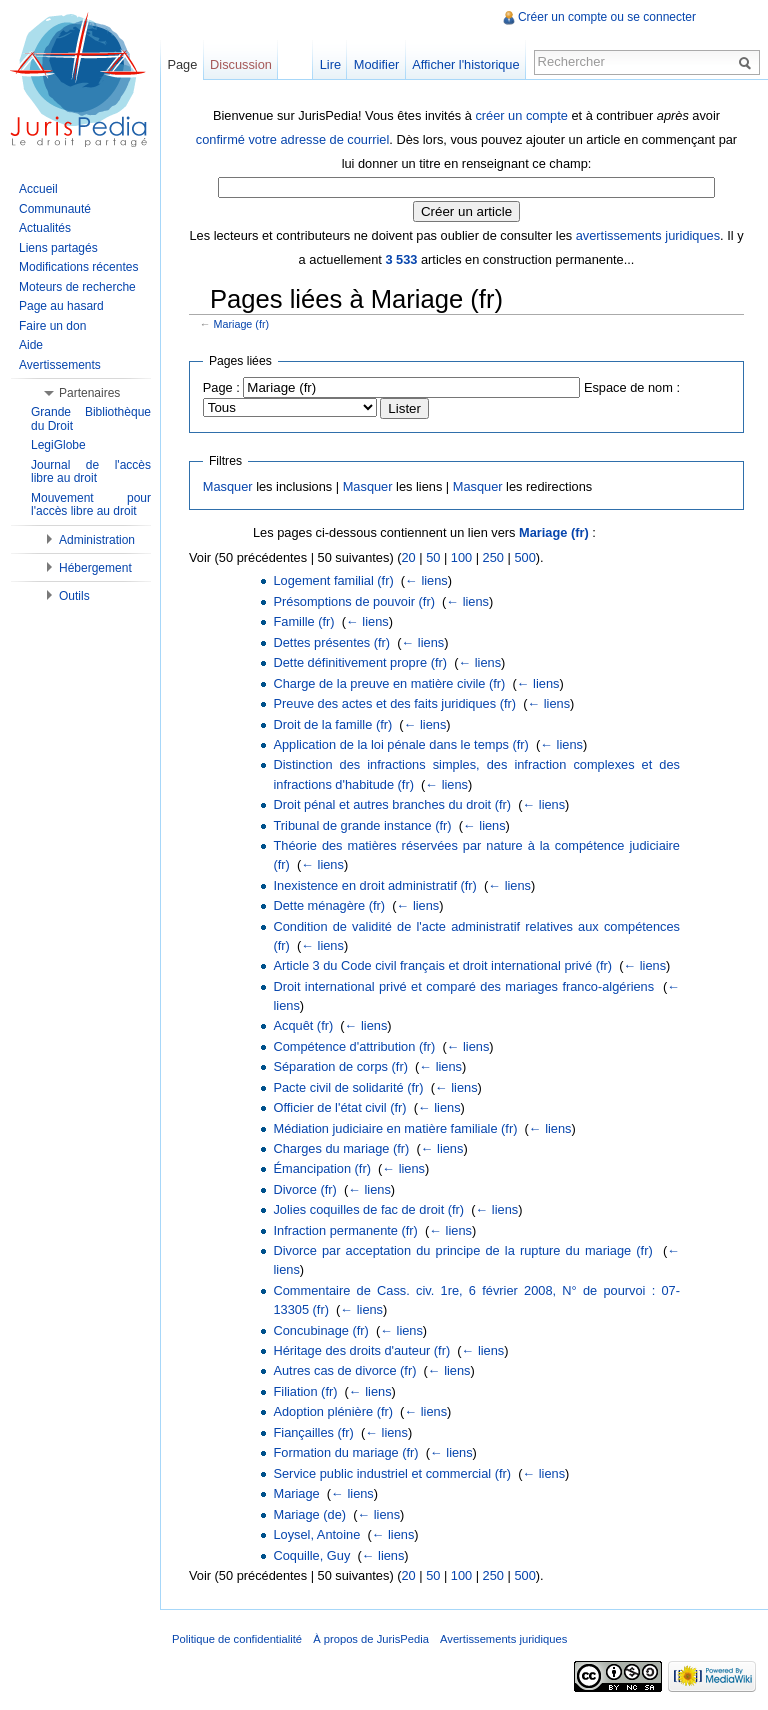 The height and width of the screenshot is (1710, 768). What do you see at coordinates (296, 1493) in the screenshot?
I see `Mariage` at bounding box center [296, 1493].